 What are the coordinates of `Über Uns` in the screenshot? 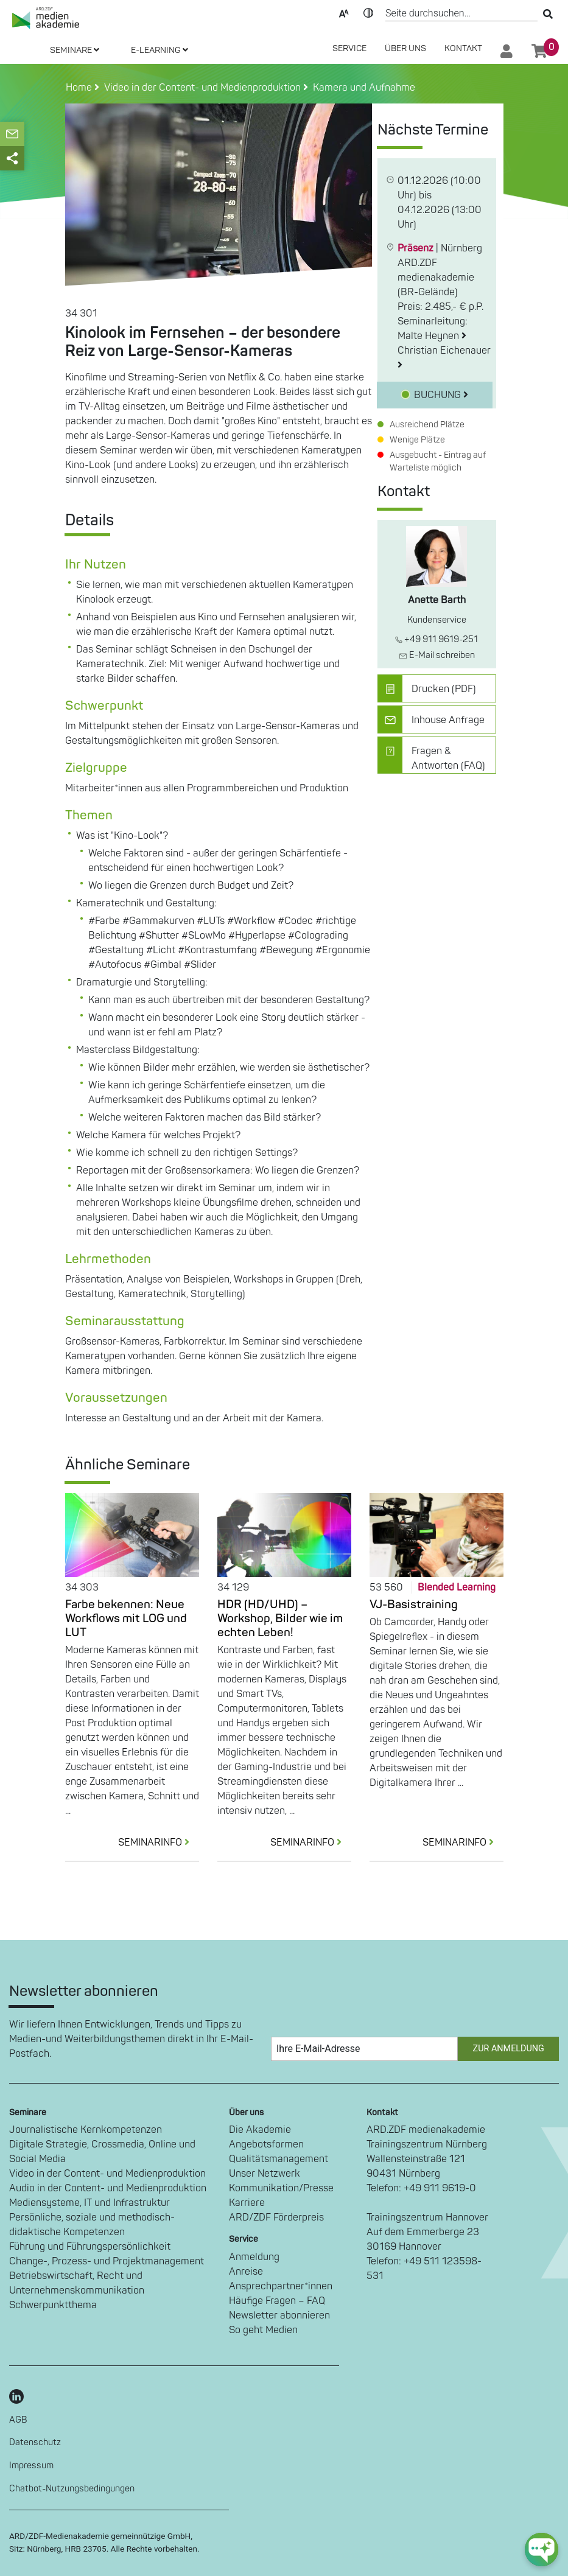 It's located at (405, 48).